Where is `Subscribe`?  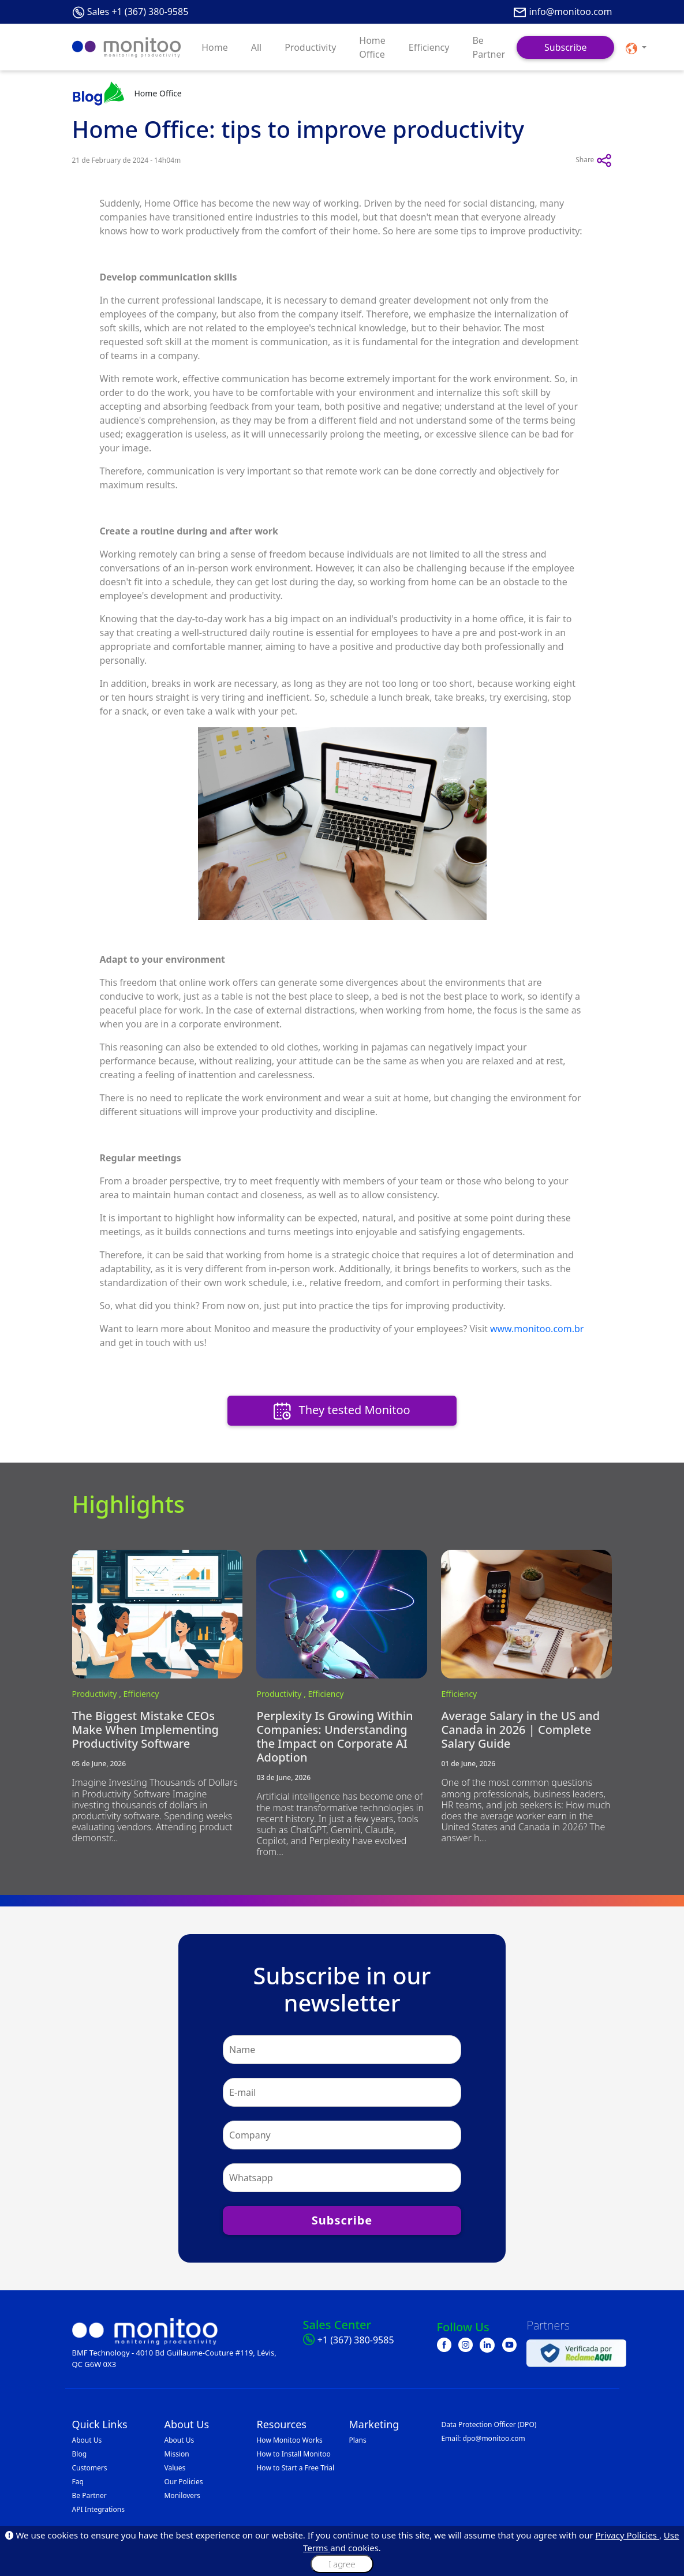 Subscribe is located at coordinates (565, 47).